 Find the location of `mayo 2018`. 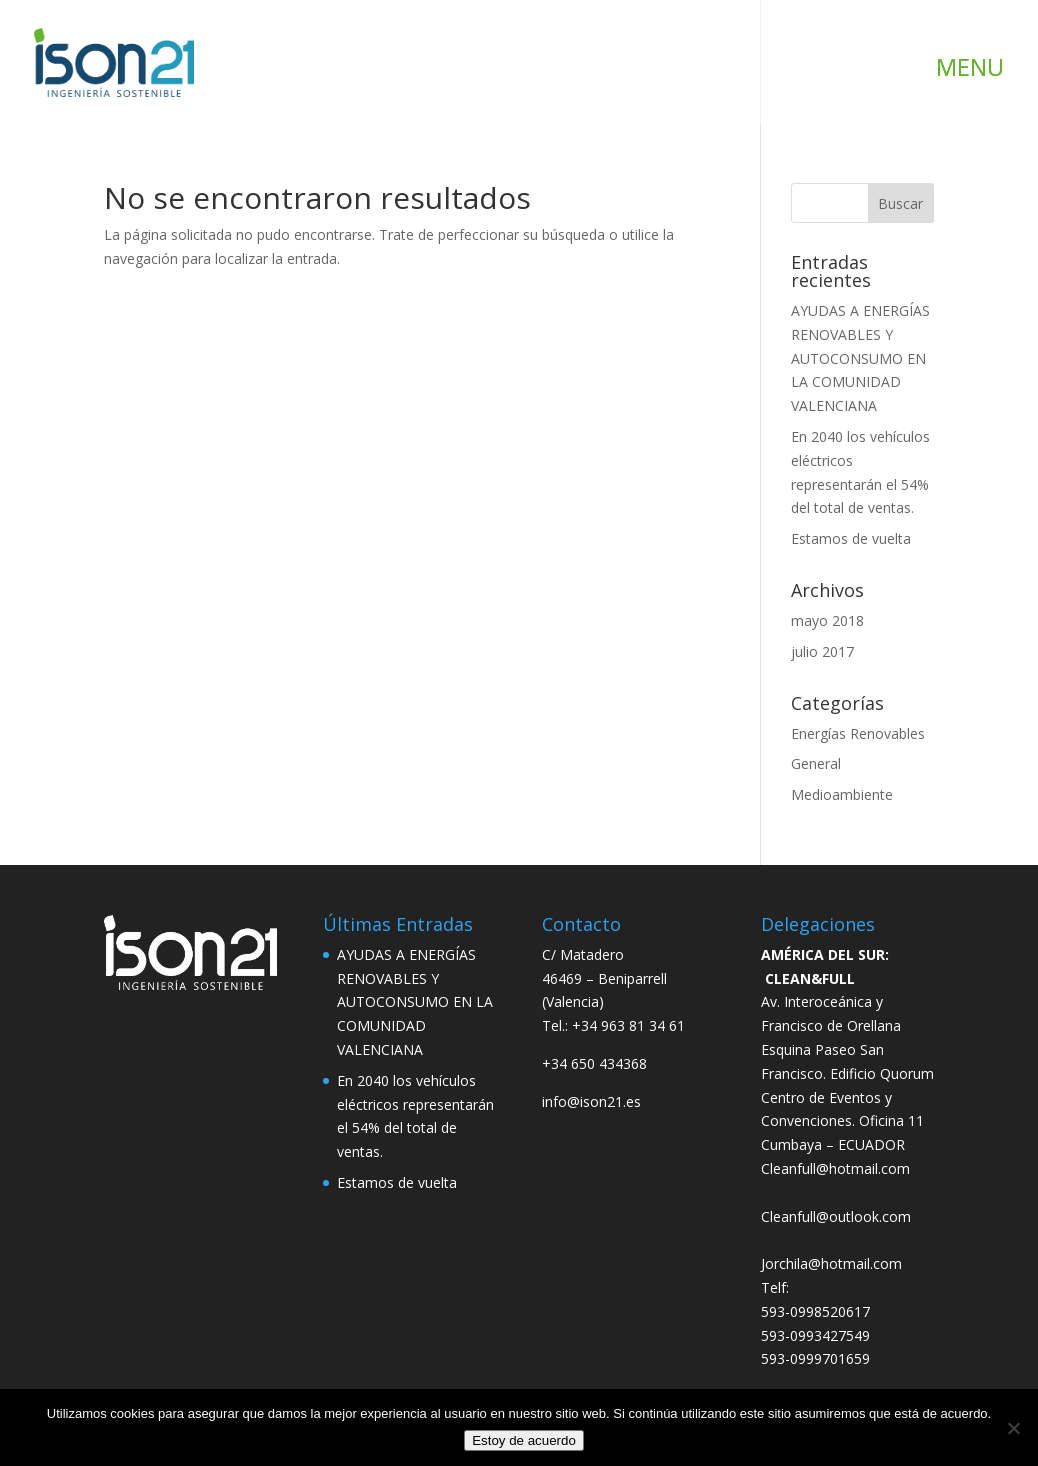

mayo 2018 is located at coordinates (827, 620).